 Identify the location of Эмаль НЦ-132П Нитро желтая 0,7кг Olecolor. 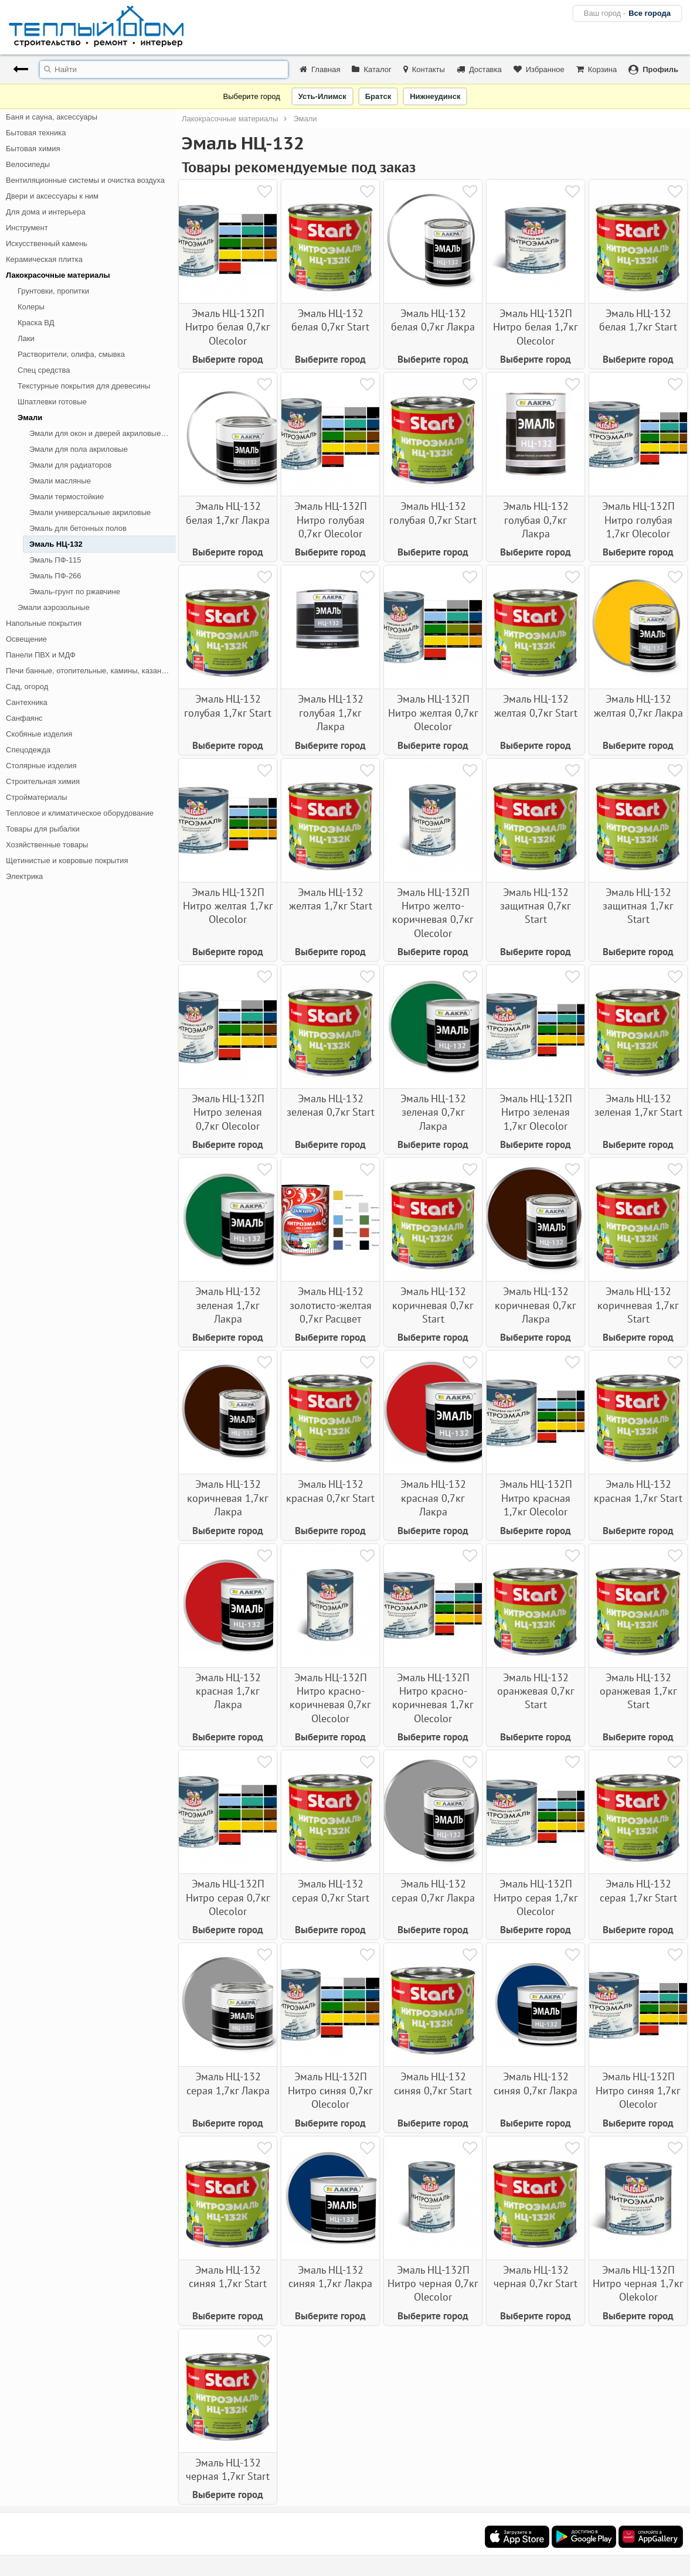
(433, 712).